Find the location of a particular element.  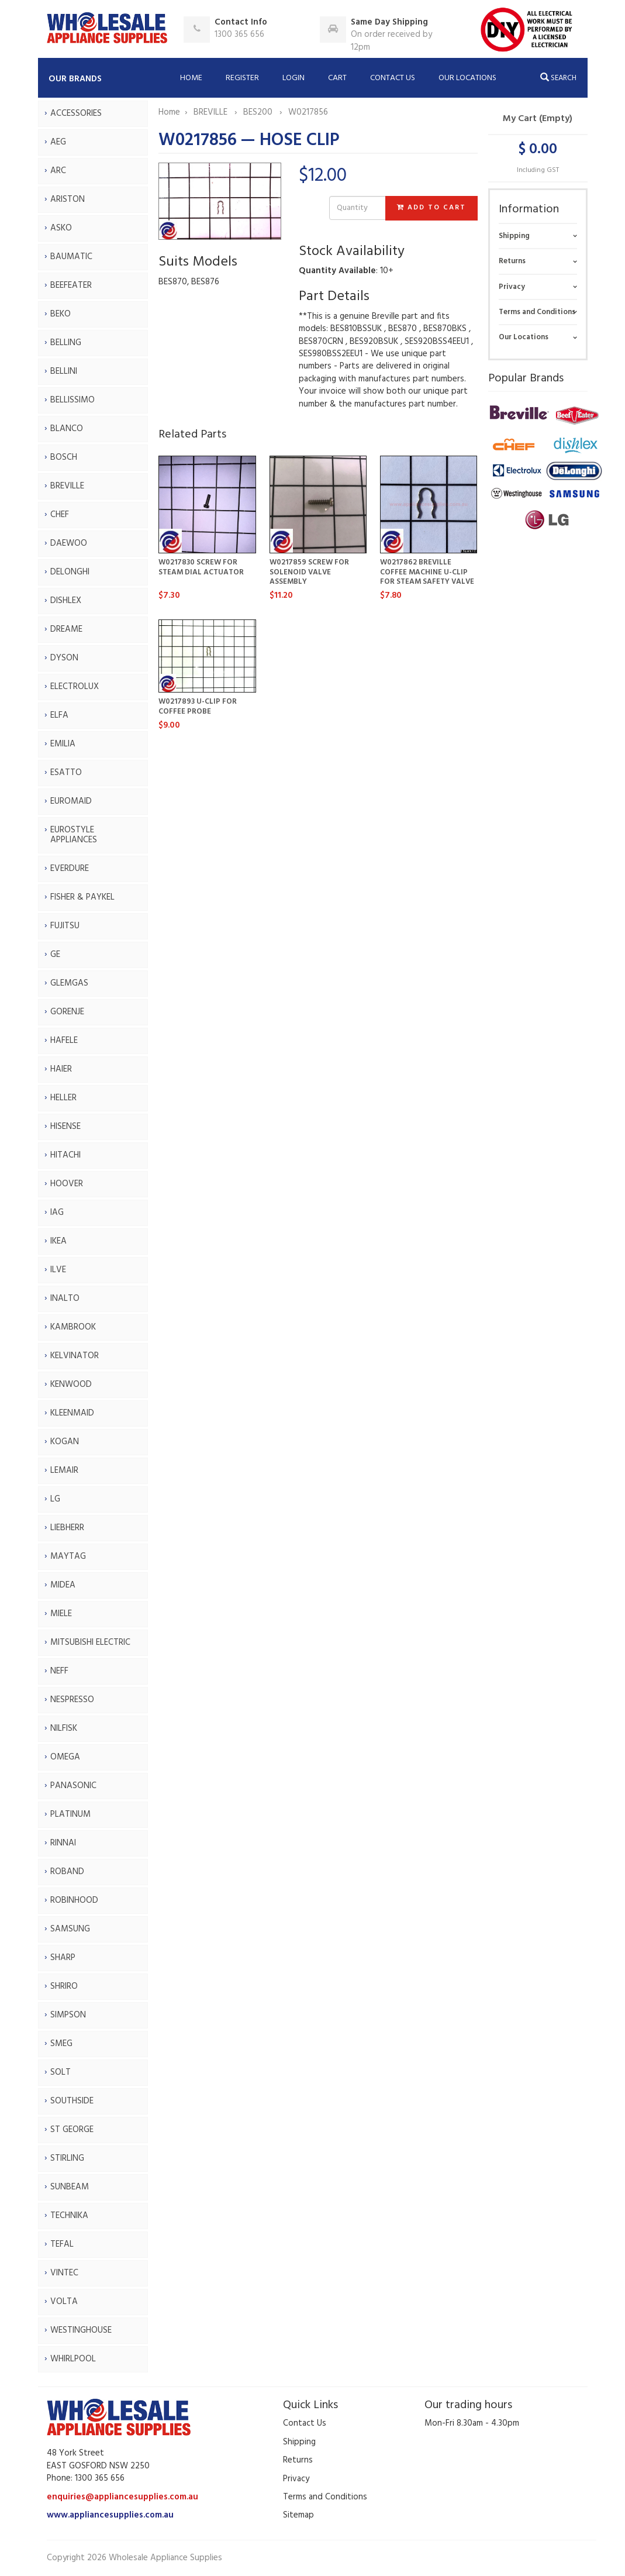

SMEG is located at coordinates (61, 2044).